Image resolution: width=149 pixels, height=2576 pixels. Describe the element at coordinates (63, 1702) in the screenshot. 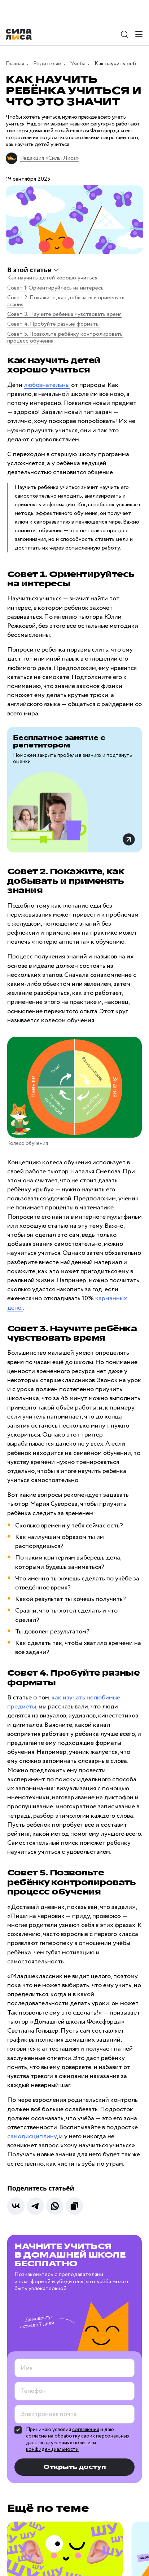

I see `как изучать нелюбимые предметы` at that location.